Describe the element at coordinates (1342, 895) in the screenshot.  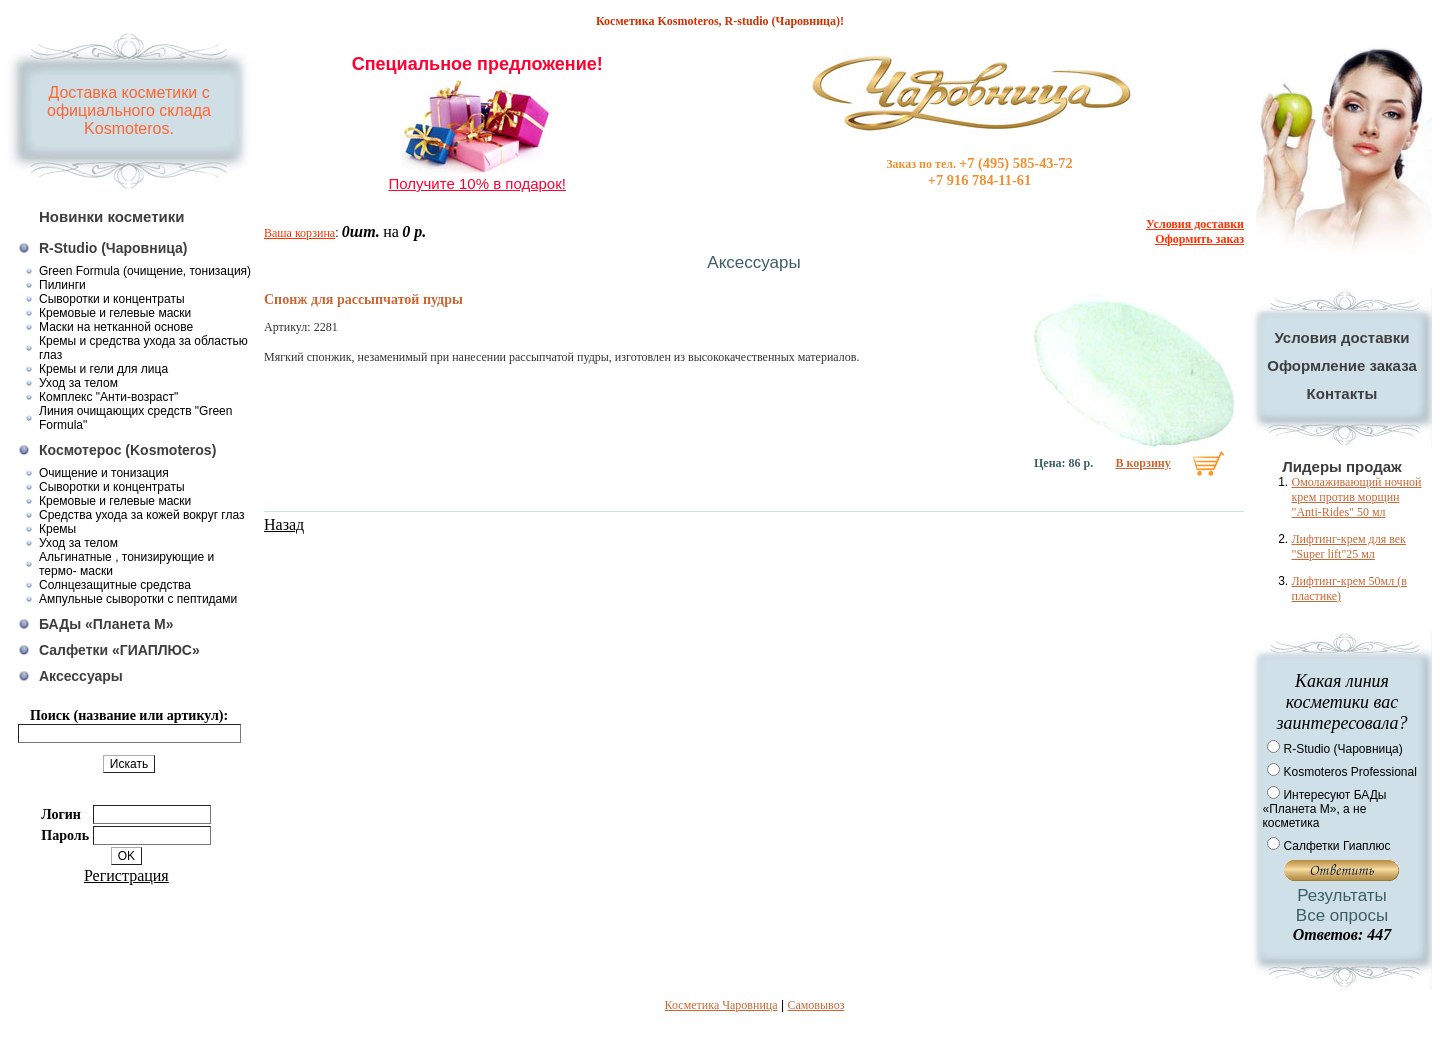
I see `Результаты` at that location.